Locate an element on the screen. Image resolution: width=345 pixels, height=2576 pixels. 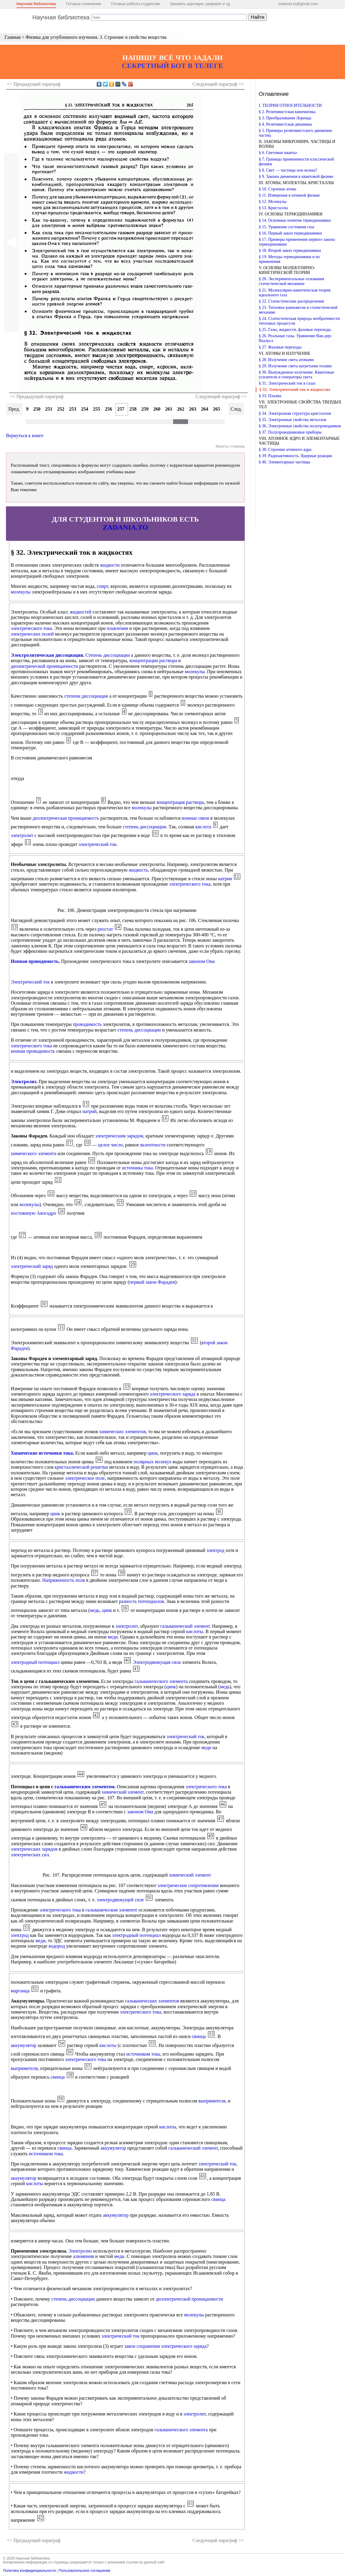
гальванического элемента is located at coordinates (161, 1681).